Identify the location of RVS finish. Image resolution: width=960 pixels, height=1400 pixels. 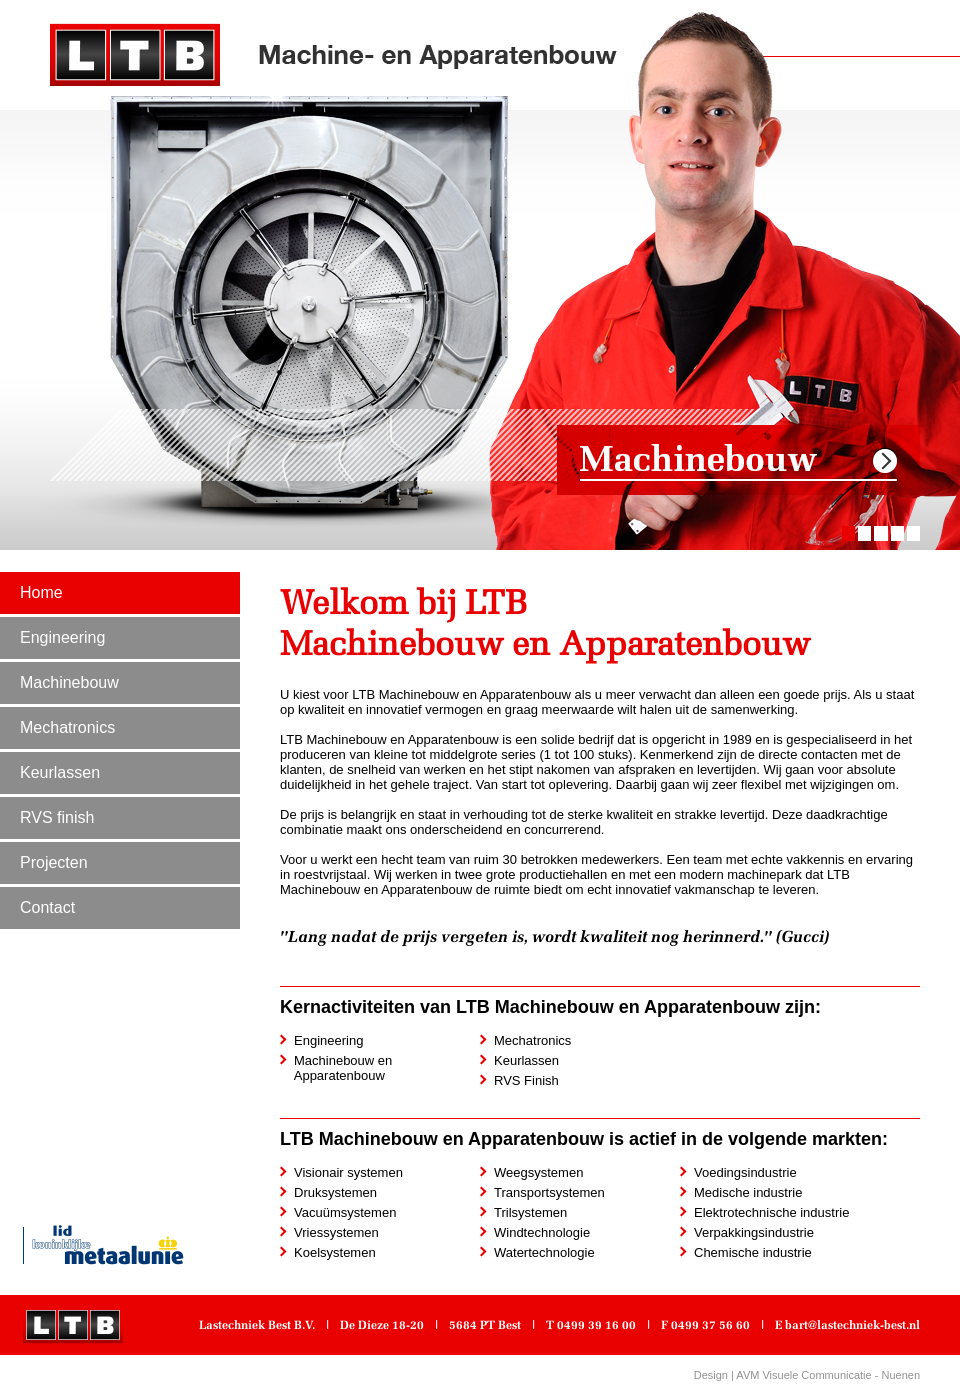
(57, 817).